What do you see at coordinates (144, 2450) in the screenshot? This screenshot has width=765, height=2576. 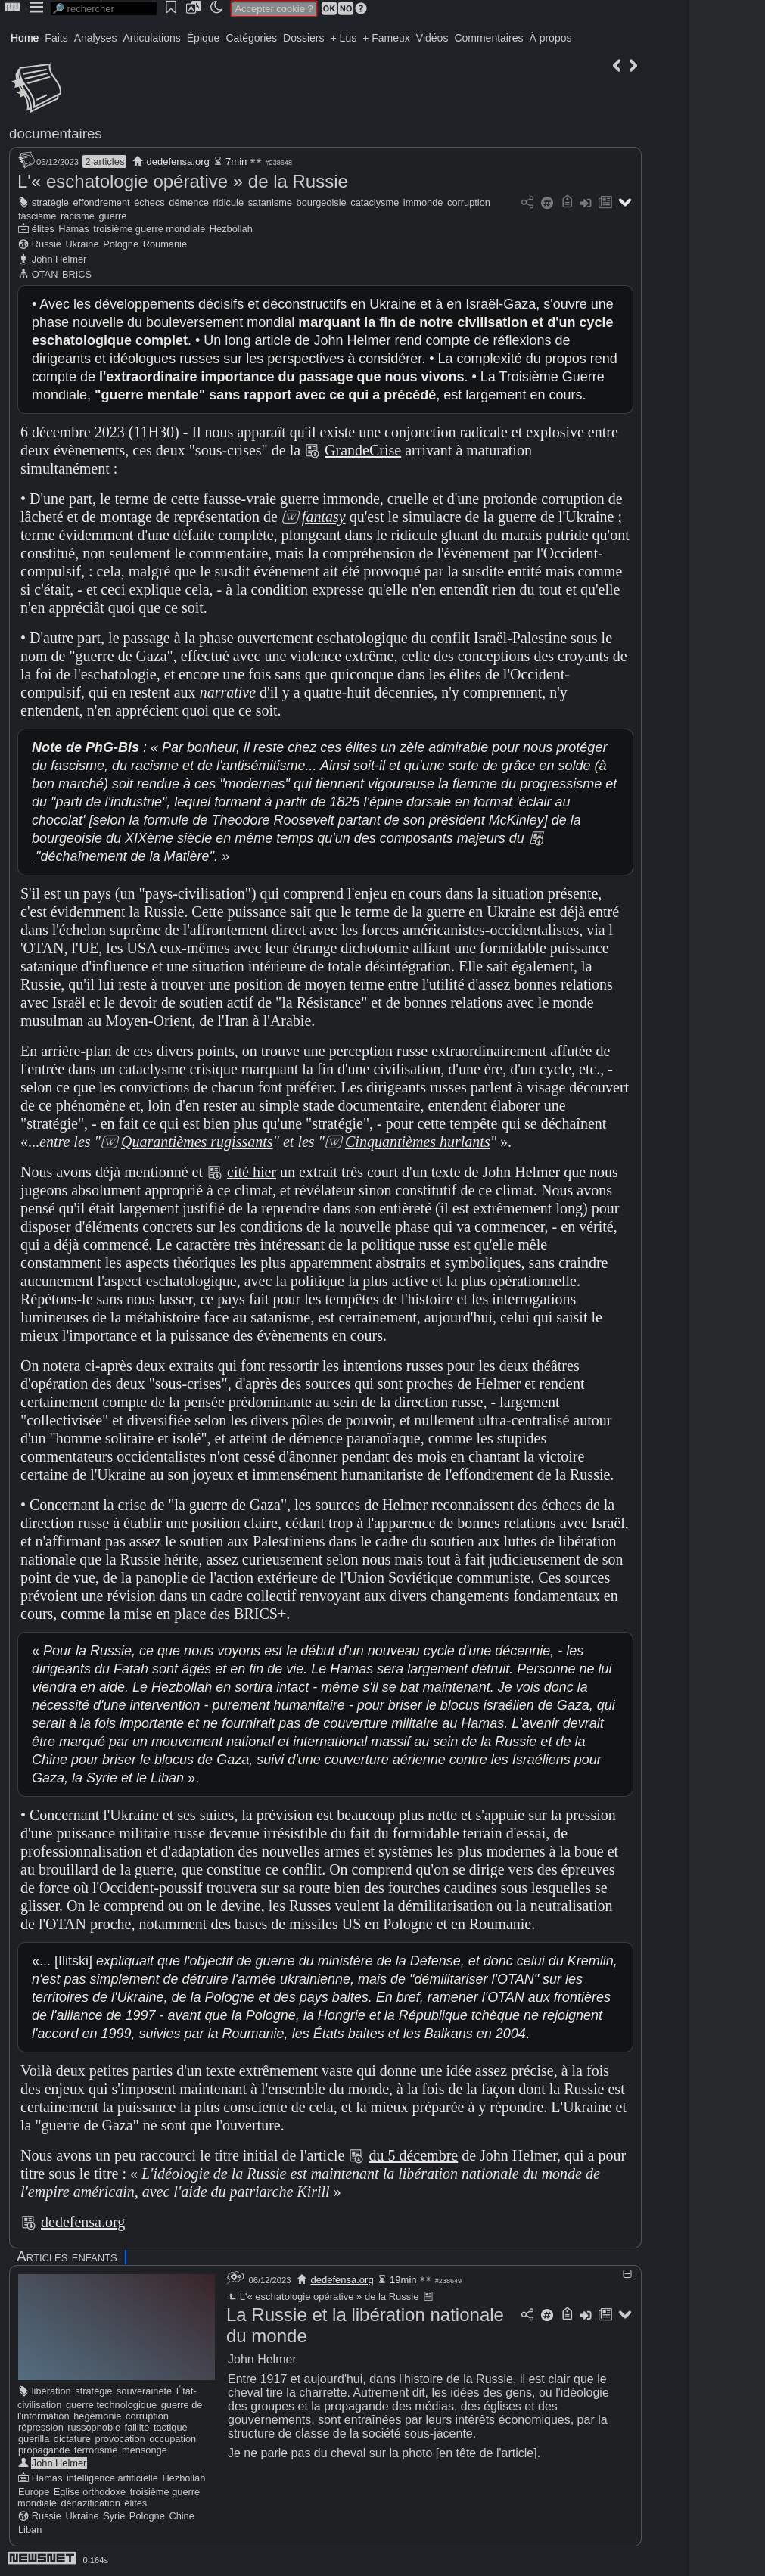 I see `mensonge` at bounding box center [144, 2450].